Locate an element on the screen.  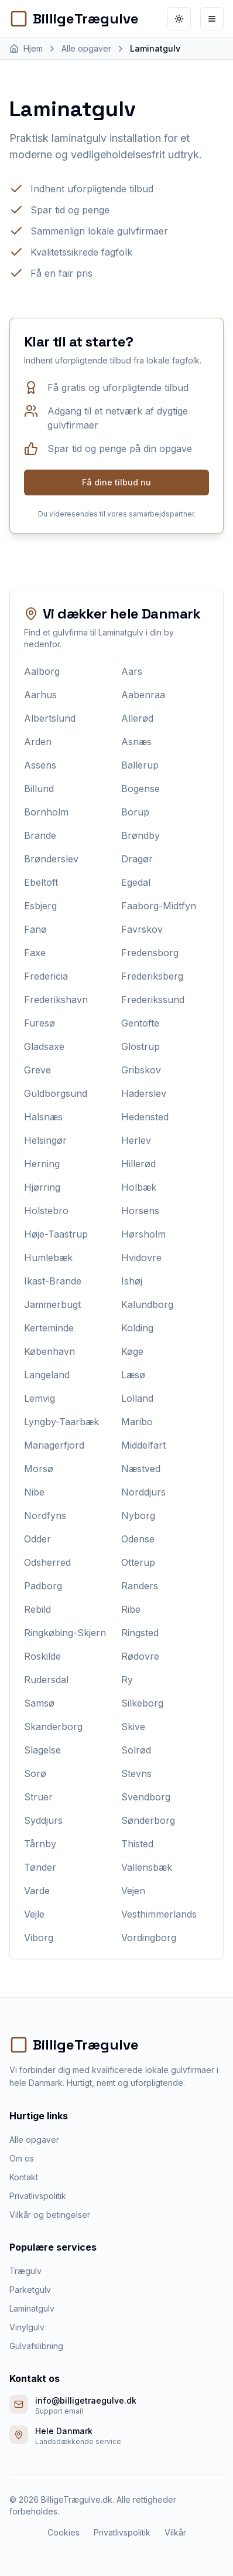
Kolding is located at coordinates (137, 1328).